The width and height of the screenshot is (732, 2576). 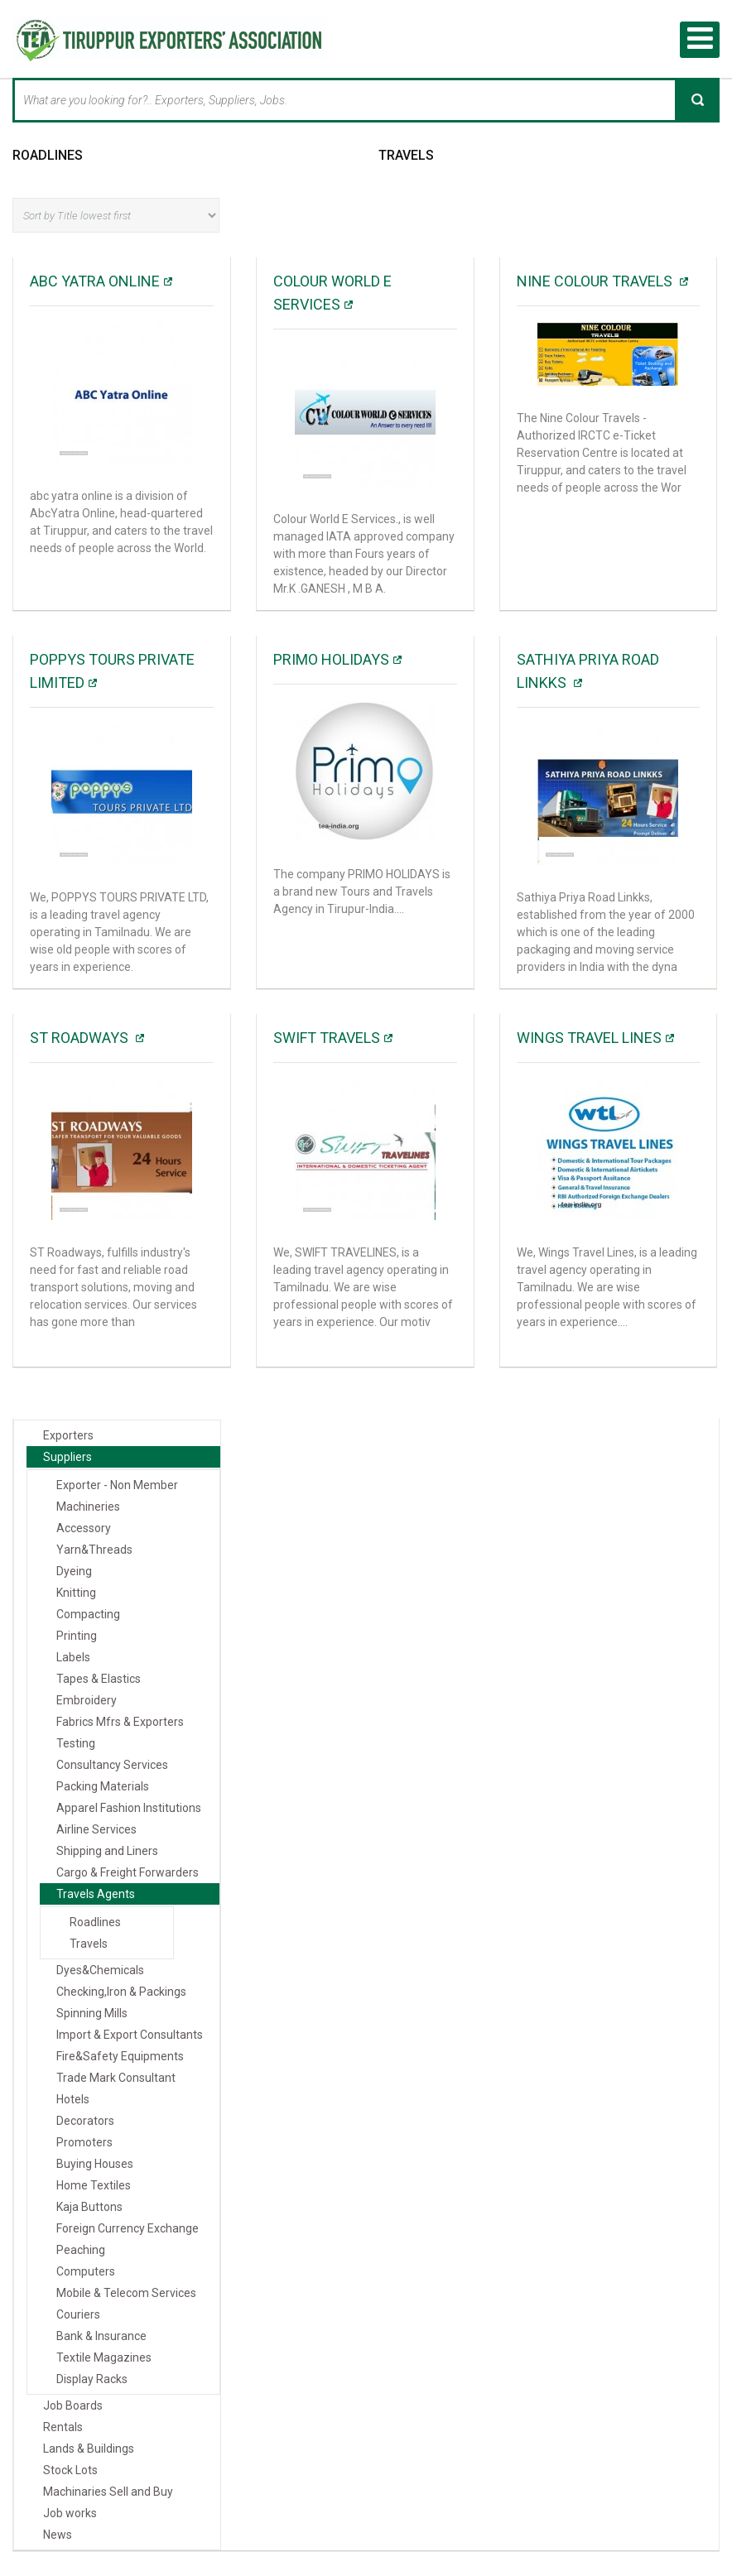 What do you see at coordinates (94, 2163) in the screenshot?
I see `Buying Houses` at bounding box center [94, 2163].